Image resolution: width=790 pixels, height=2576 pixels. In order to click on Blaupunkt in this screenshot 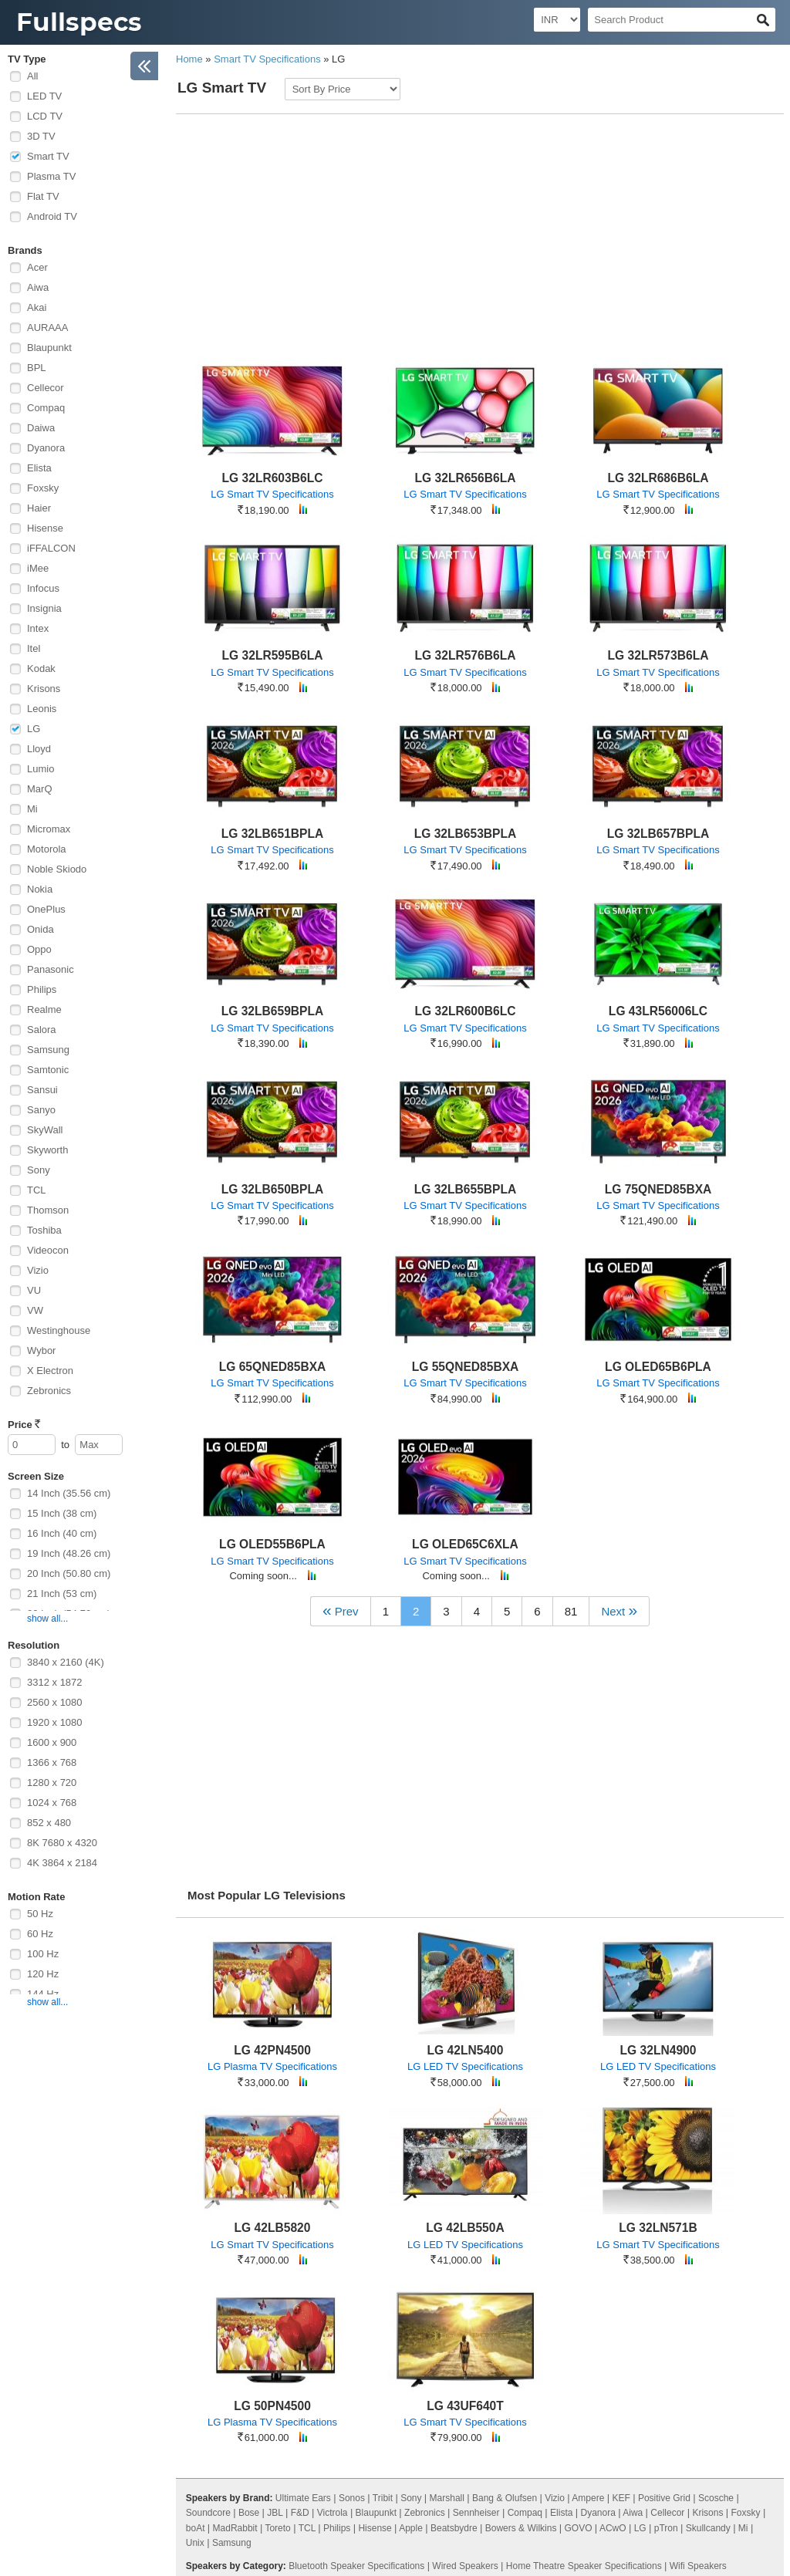, I will do `click(49, 347)`.